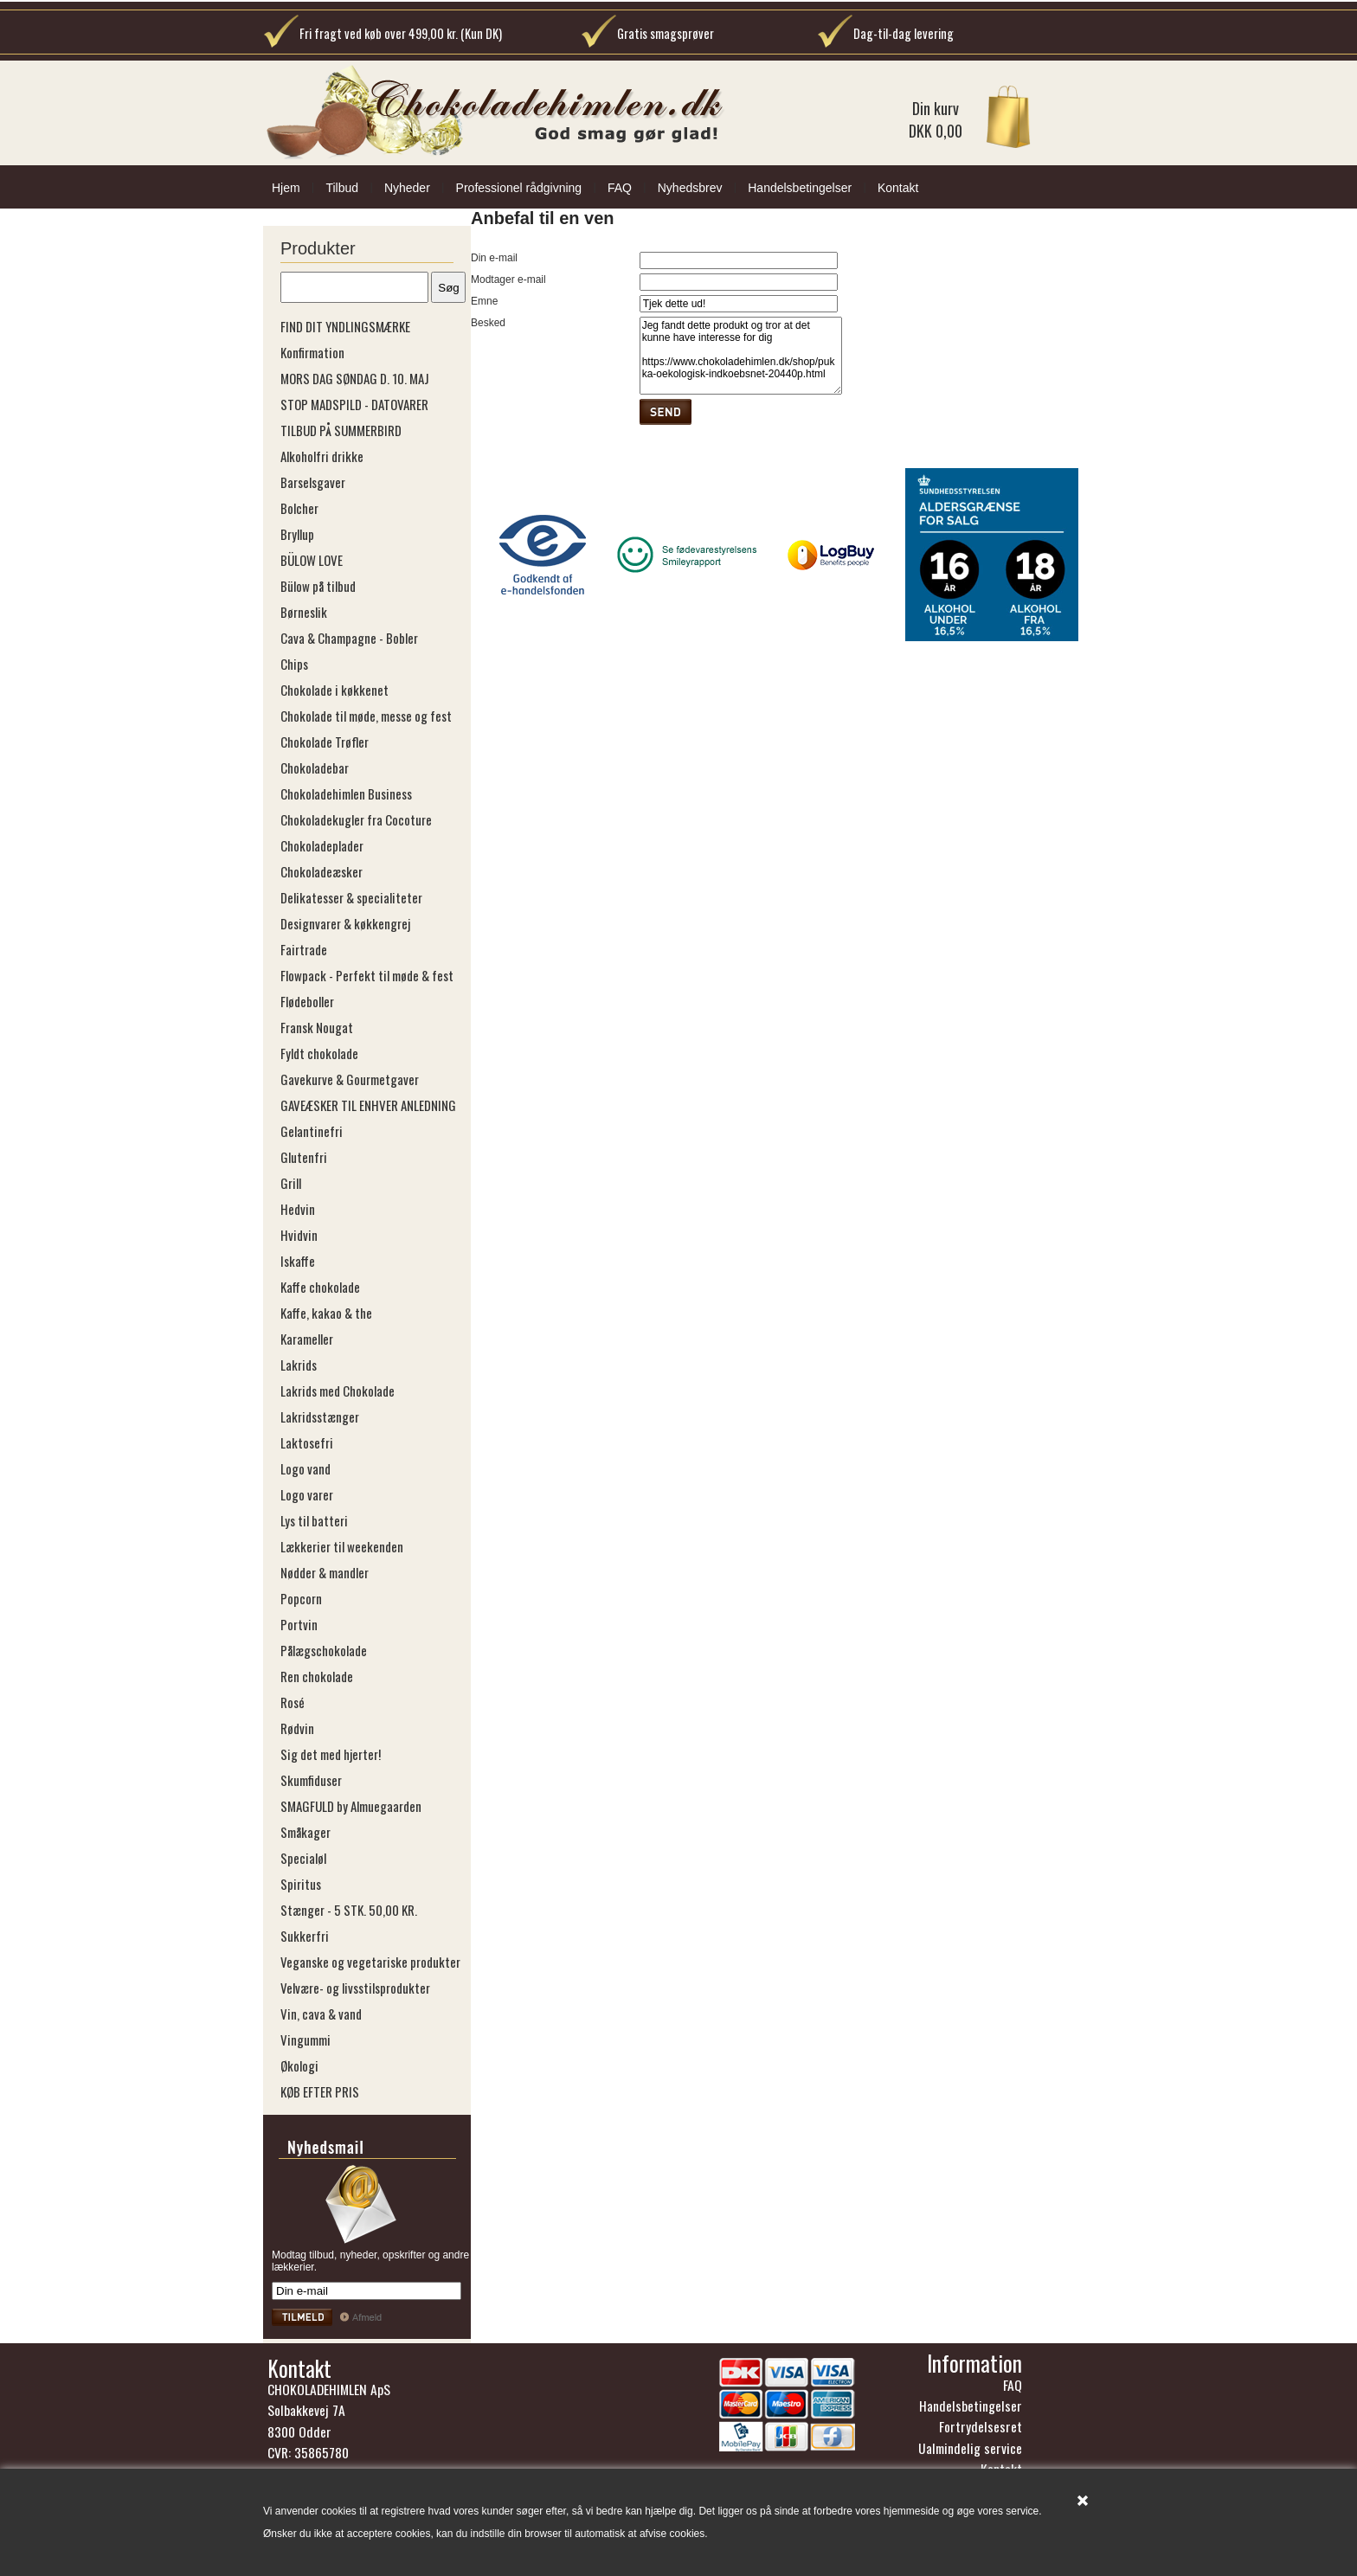 The image size is (1357, 2576). What do you see at coordinates (318, 585) in the screenshot?
I see `Bülow på tilbud` at bounding box center [318, 585].